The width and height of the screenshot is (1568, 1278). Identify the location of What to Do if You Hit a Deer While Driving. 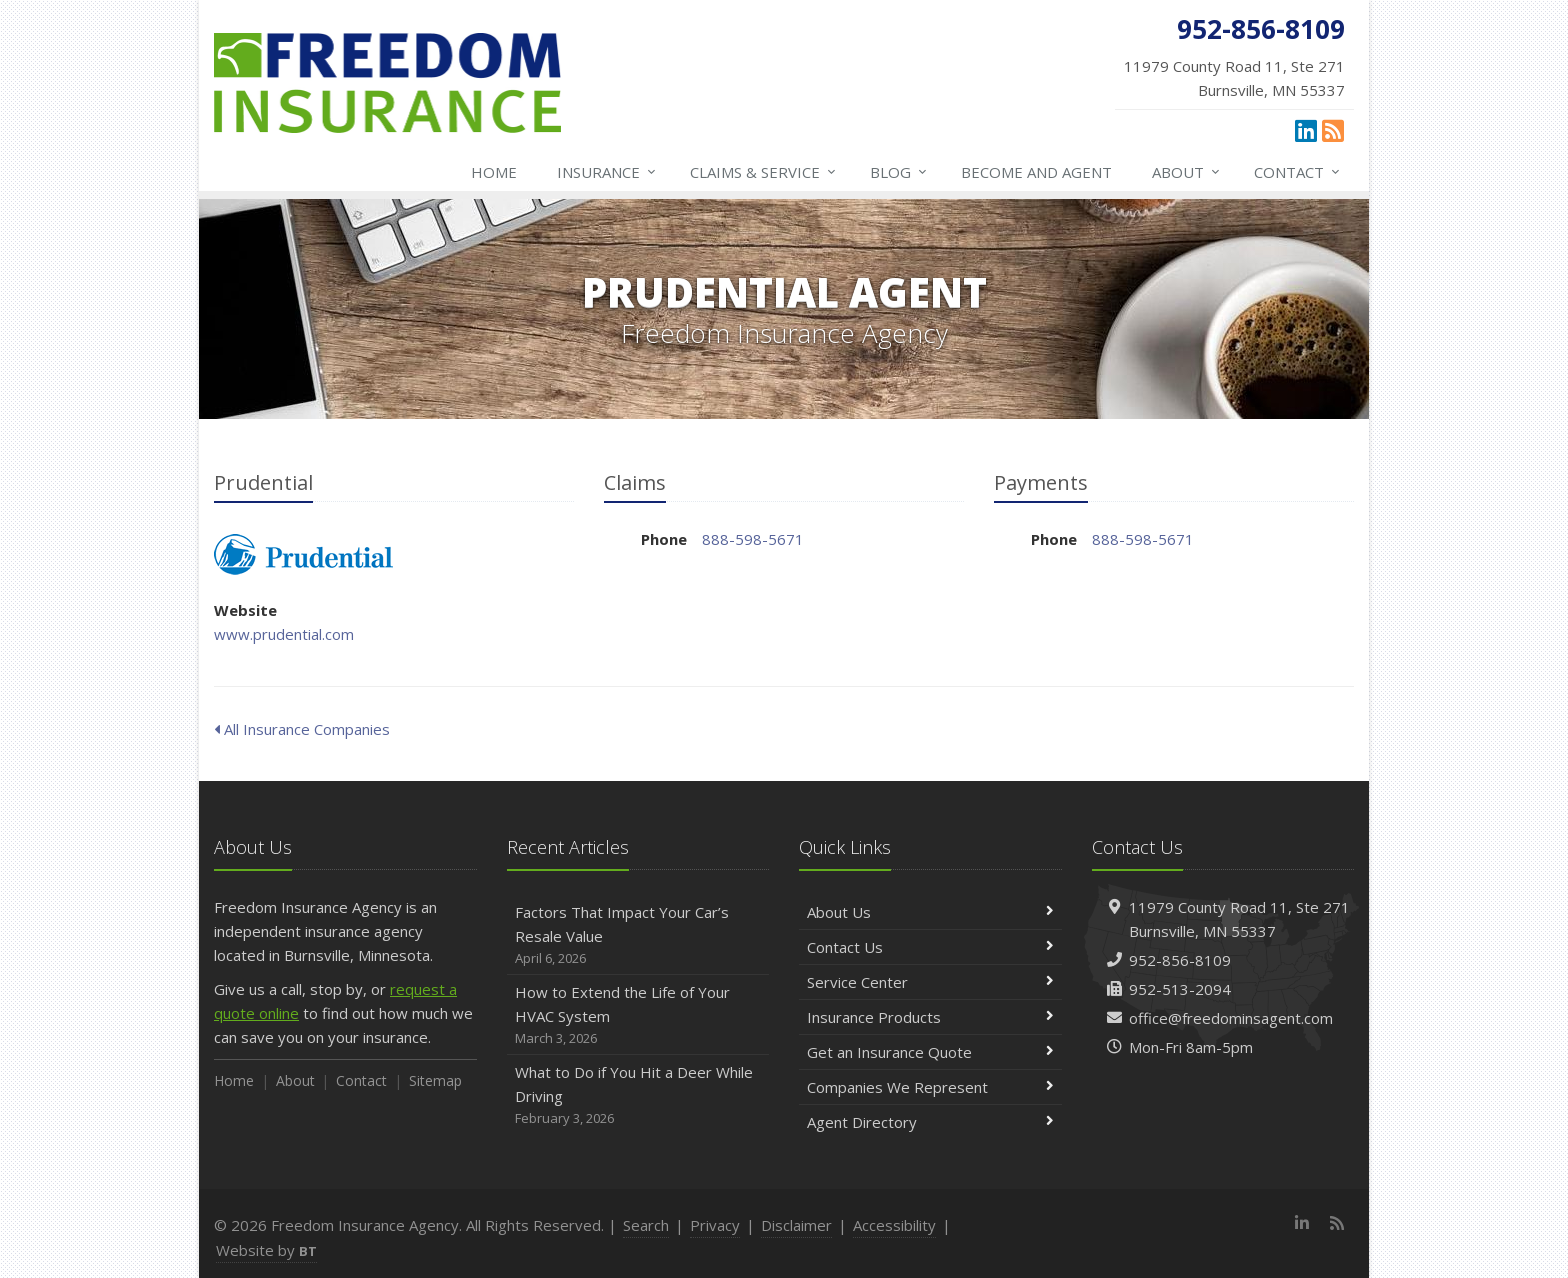
(638, 1095).